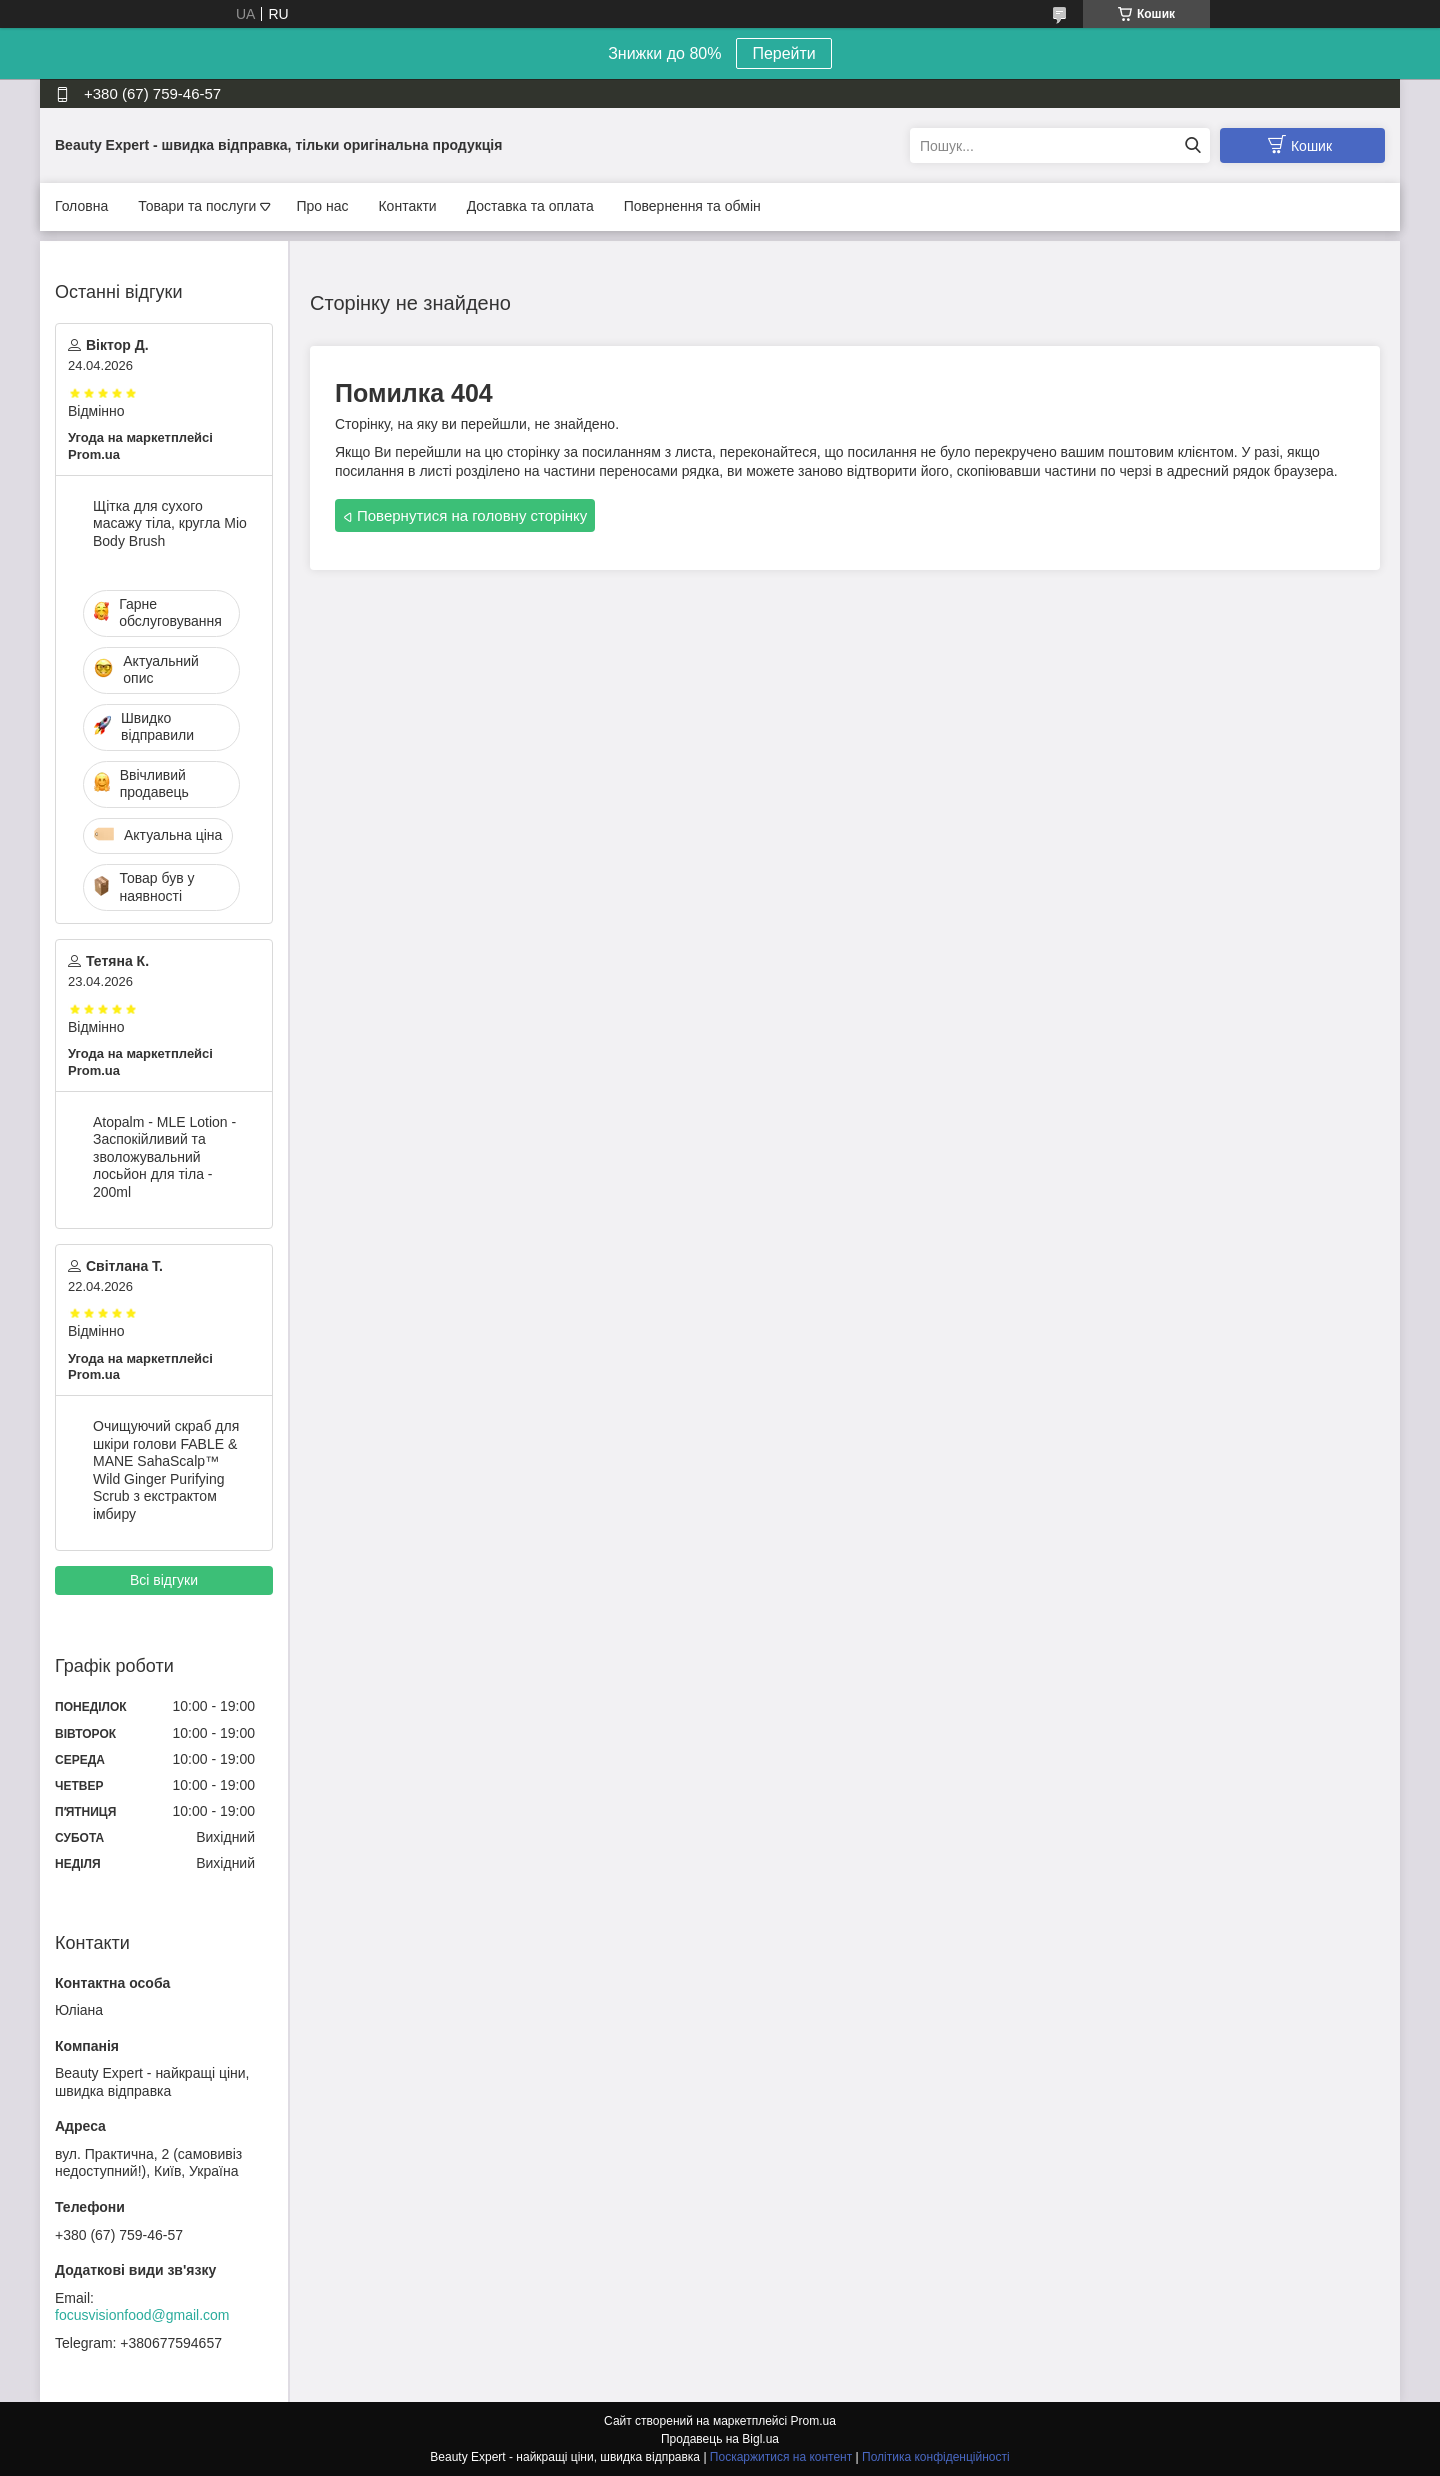 The image size is (1440, 2476). Describe the element at coordinates (81, 206) in the screenshot. I see `Головна` at that location.